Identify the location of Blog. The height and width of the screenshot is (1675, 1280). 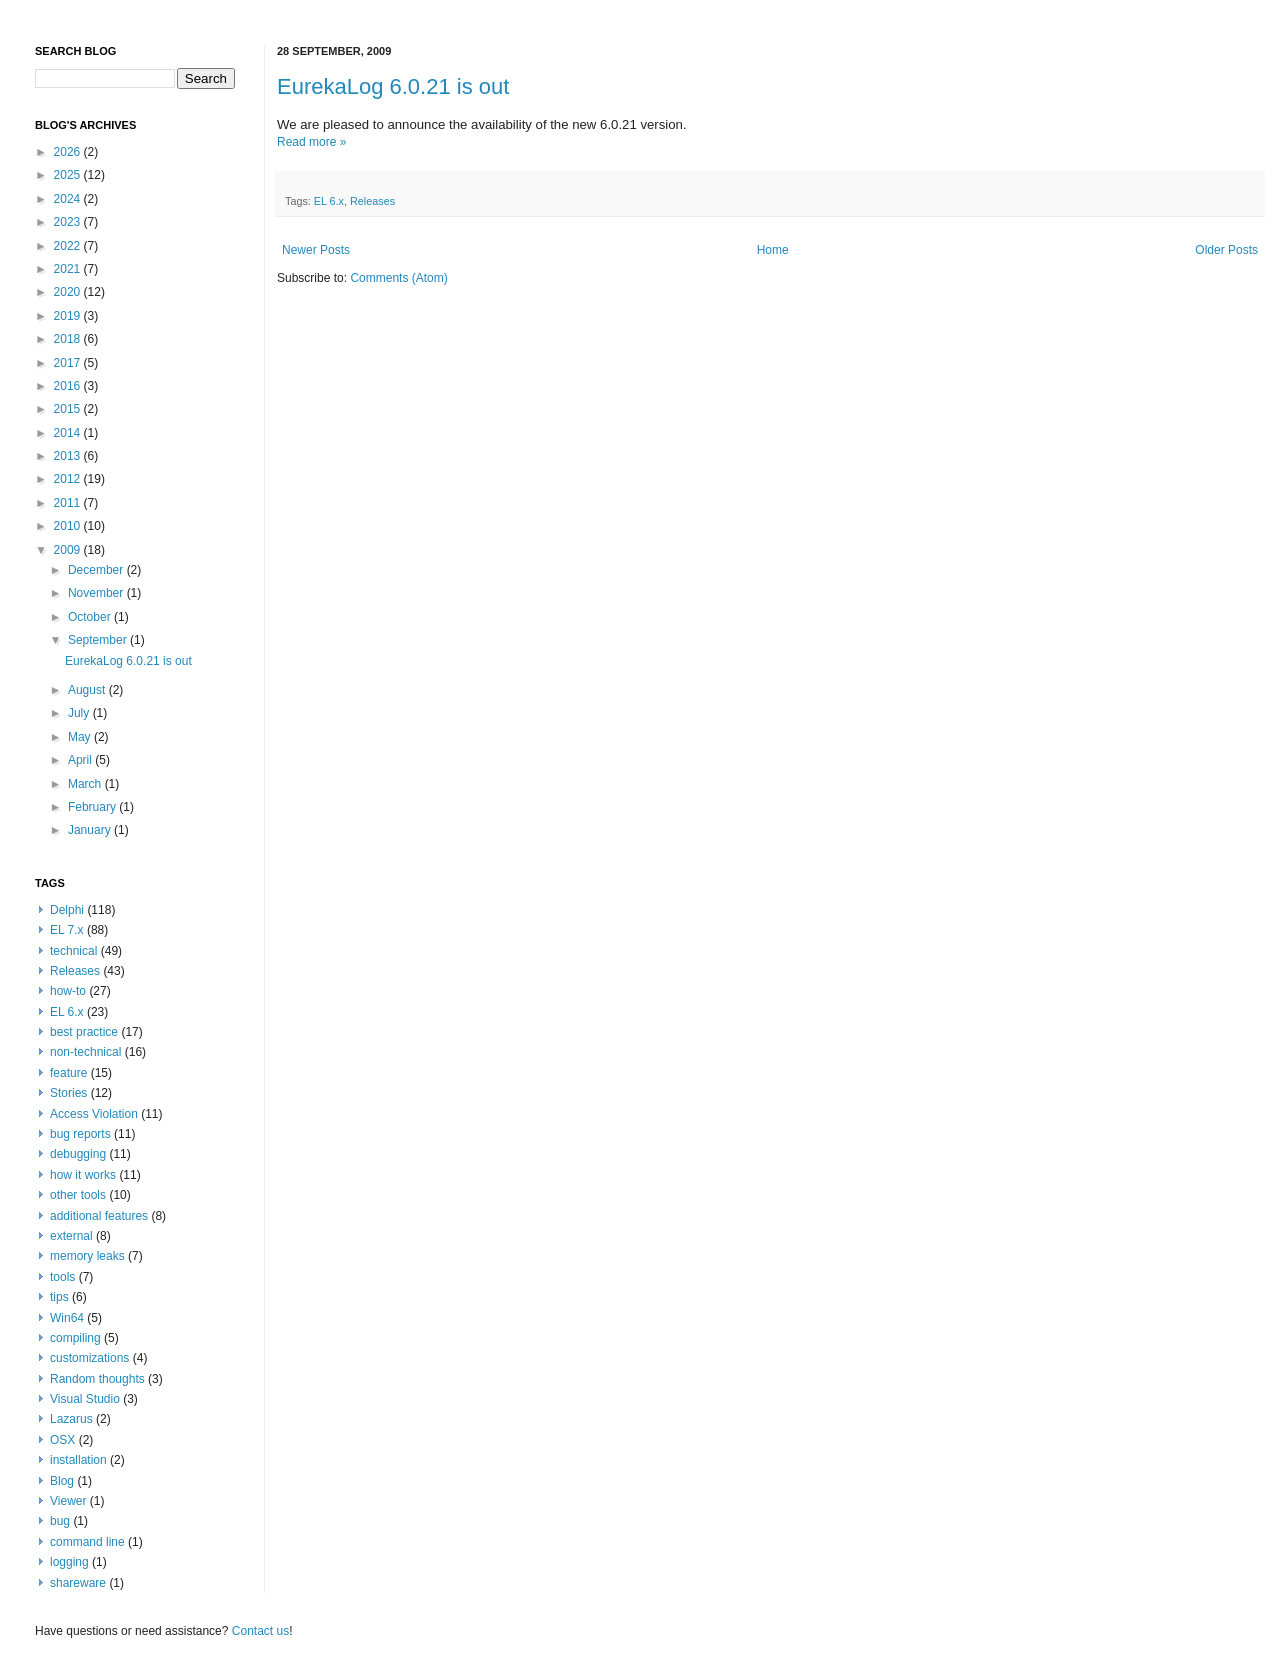
(62, 1481).